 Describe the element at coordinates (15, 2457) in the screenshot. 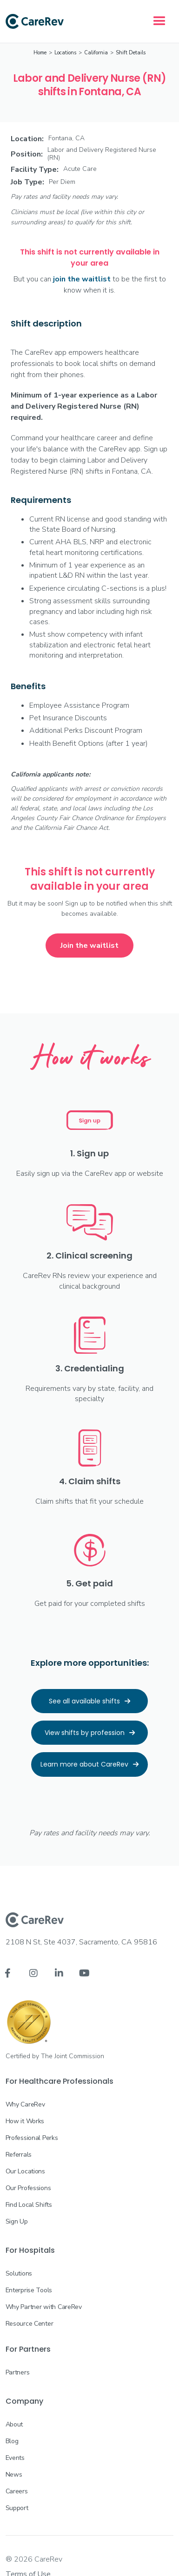

I see `Events` at that location.